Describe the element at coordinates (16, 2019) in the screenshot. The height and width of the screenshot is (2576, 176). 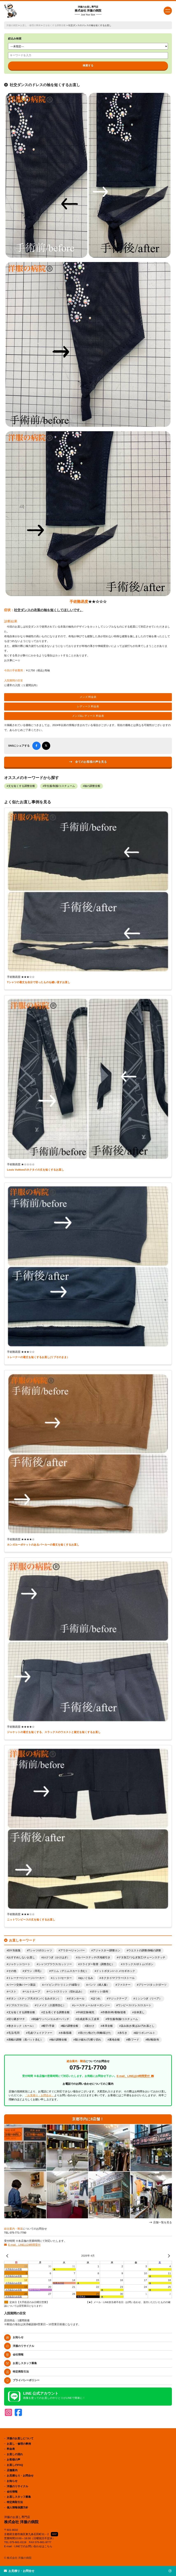
I see `切り継ぎ/マチ` at that location.